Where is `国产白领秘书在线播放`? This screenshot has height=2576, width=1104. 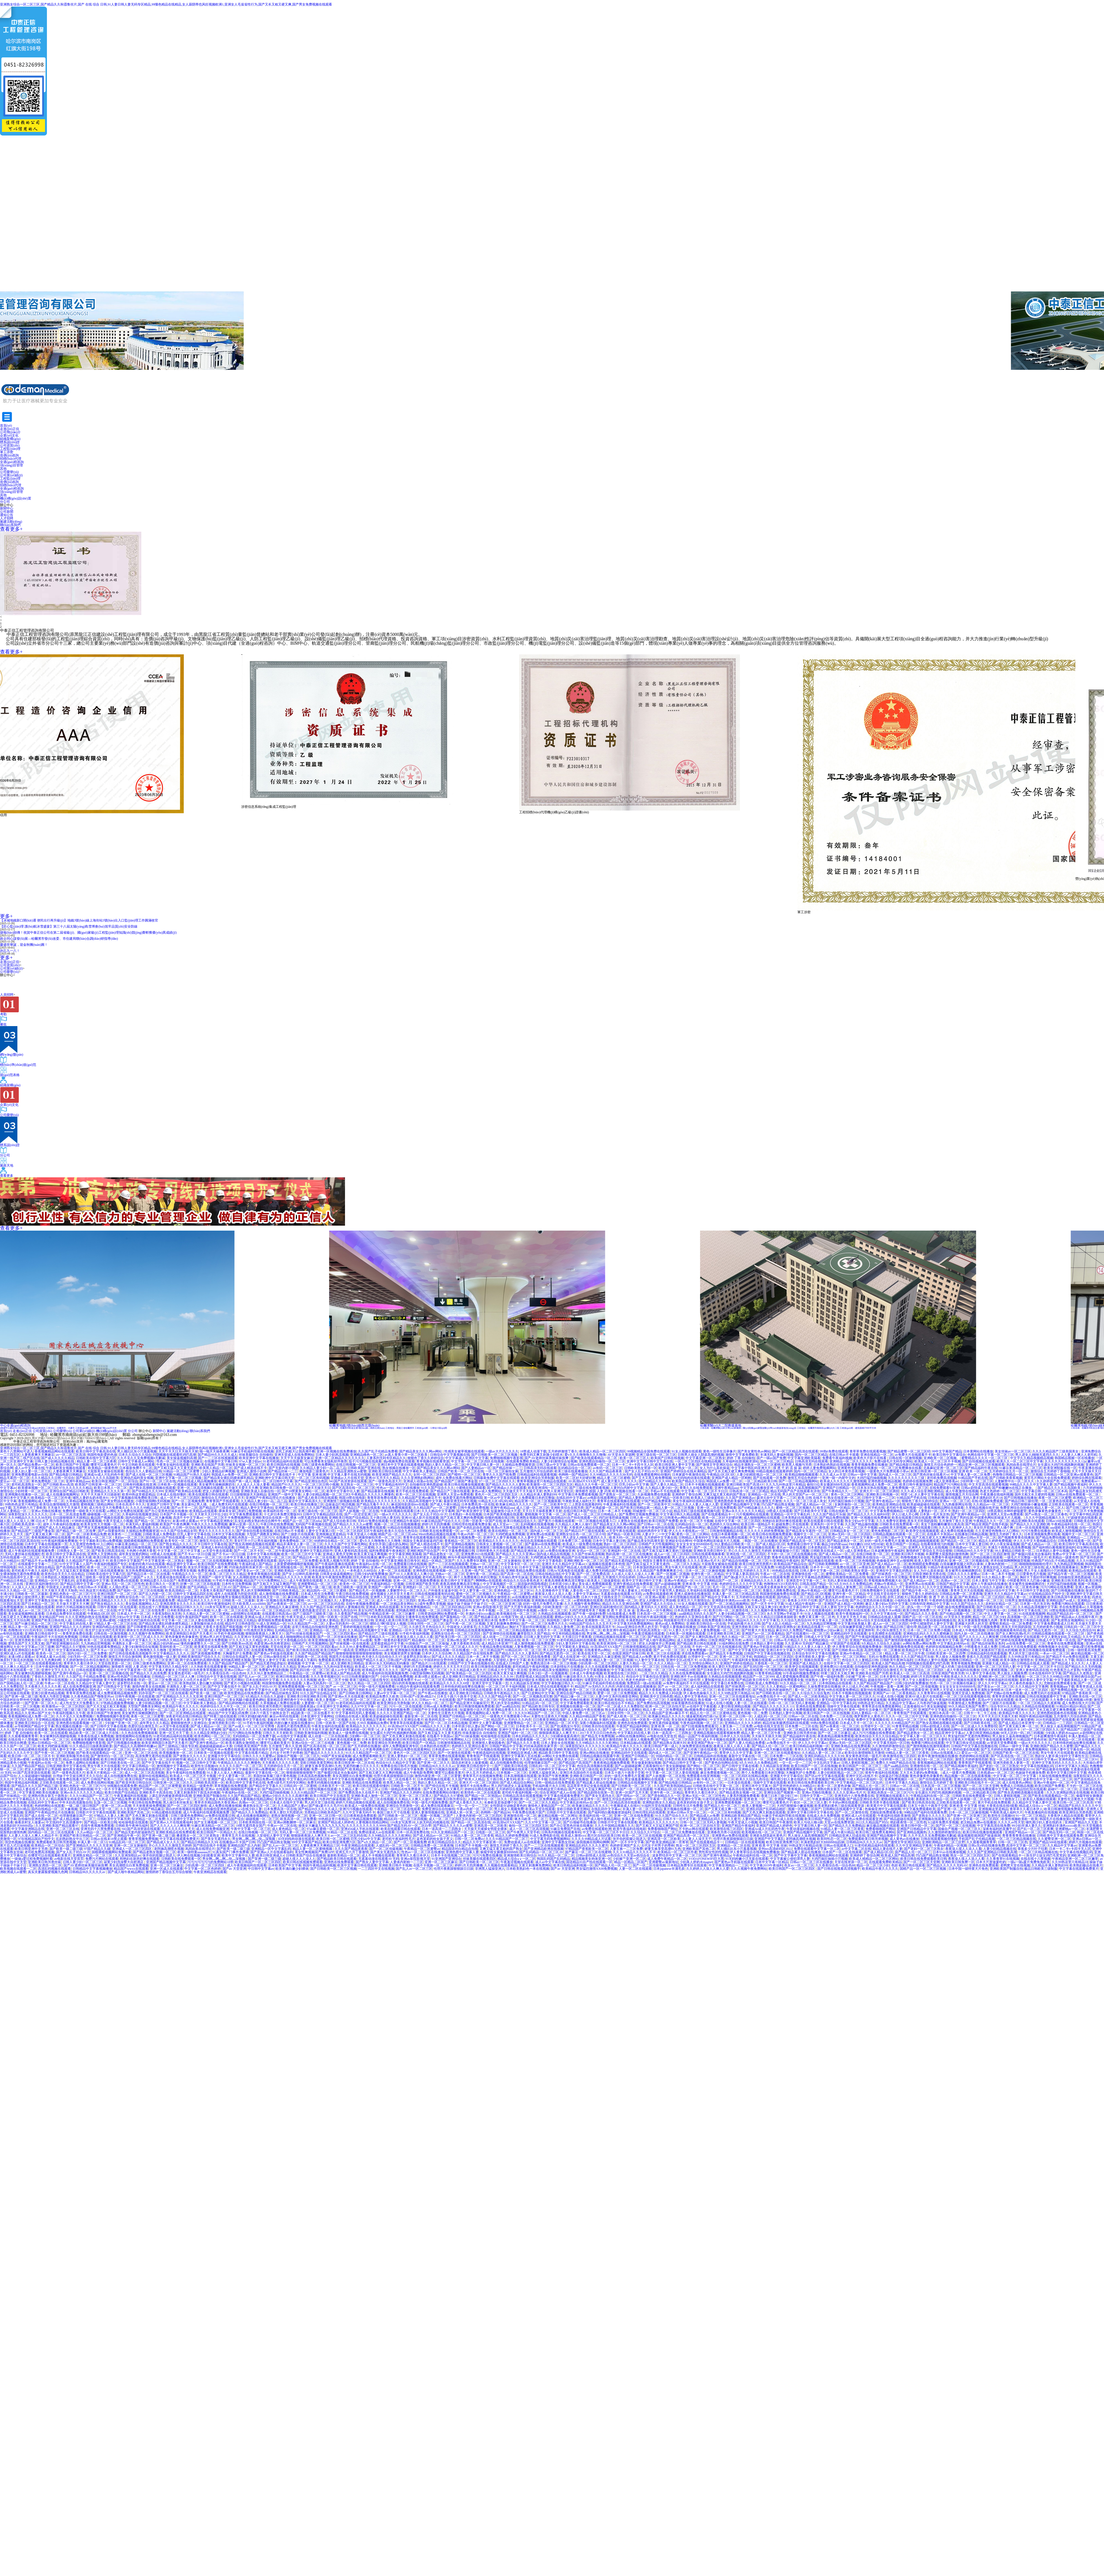
国产白领秘书在线播放 is located at coordinates (458, 1547).